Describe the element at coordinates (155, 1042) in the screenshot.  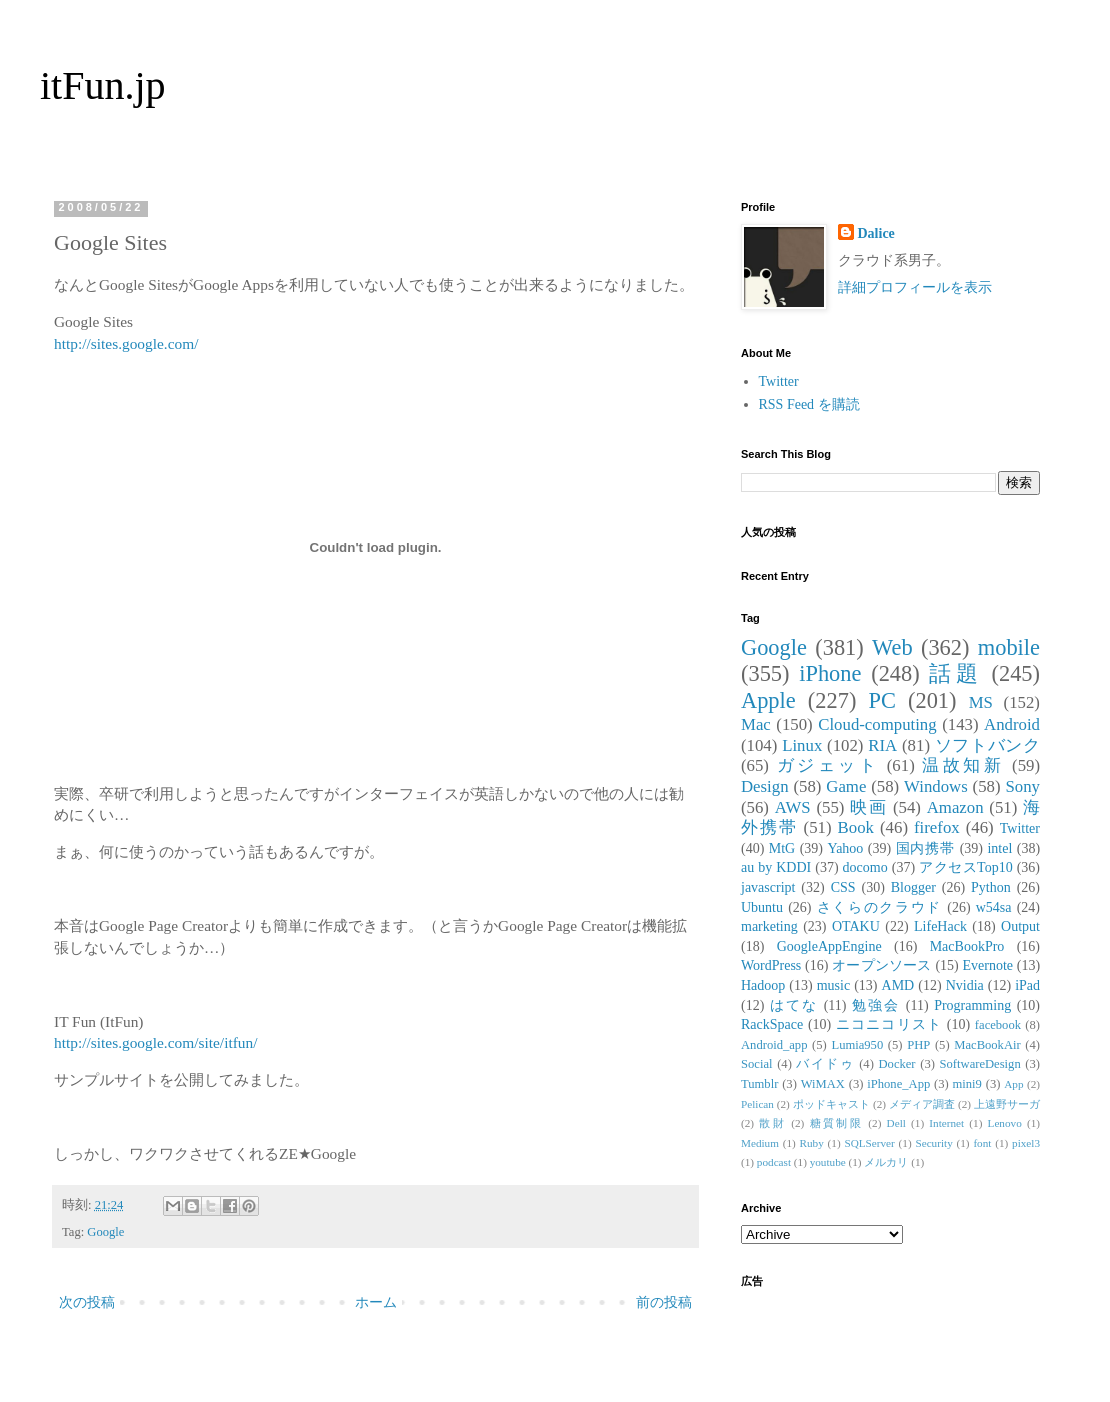
I see `http://sites.google.com/site/itfun/` at that location.